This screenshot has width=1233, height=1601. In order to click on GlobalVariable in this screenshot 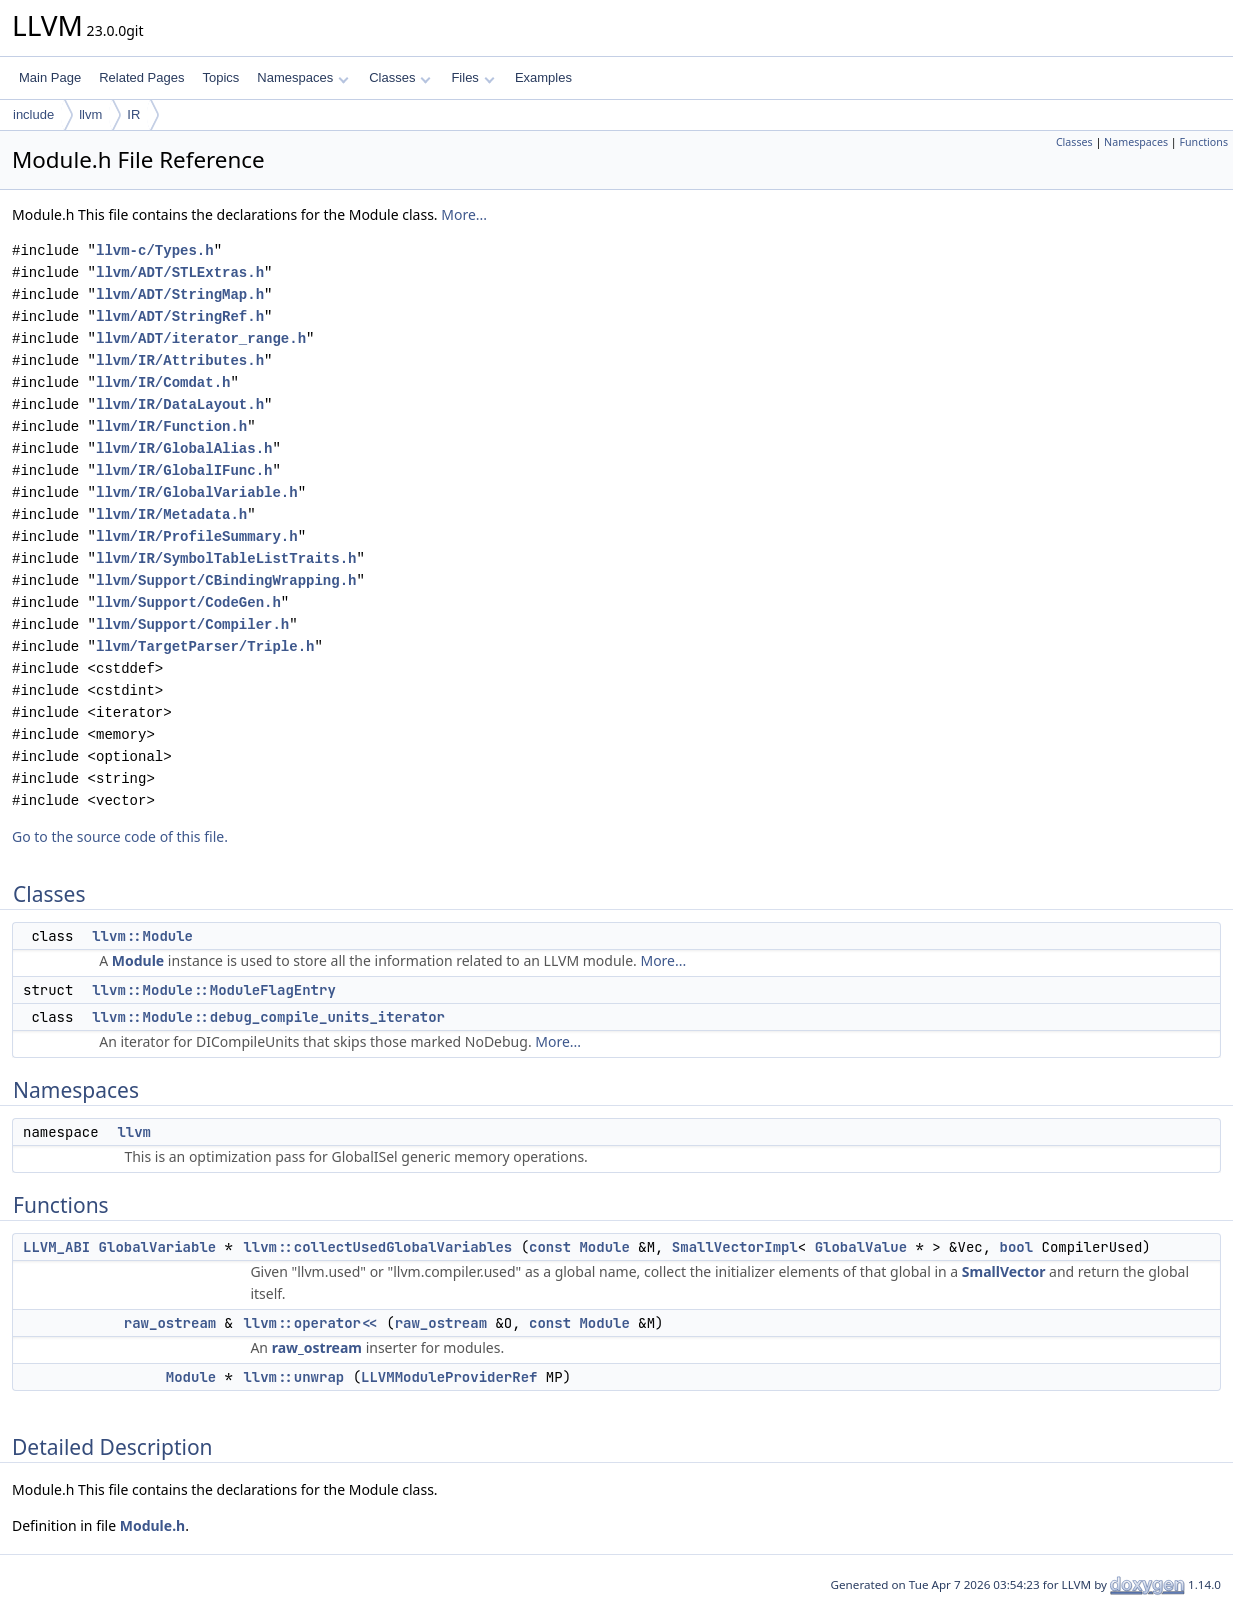, I will do `click(158, 1247)`.